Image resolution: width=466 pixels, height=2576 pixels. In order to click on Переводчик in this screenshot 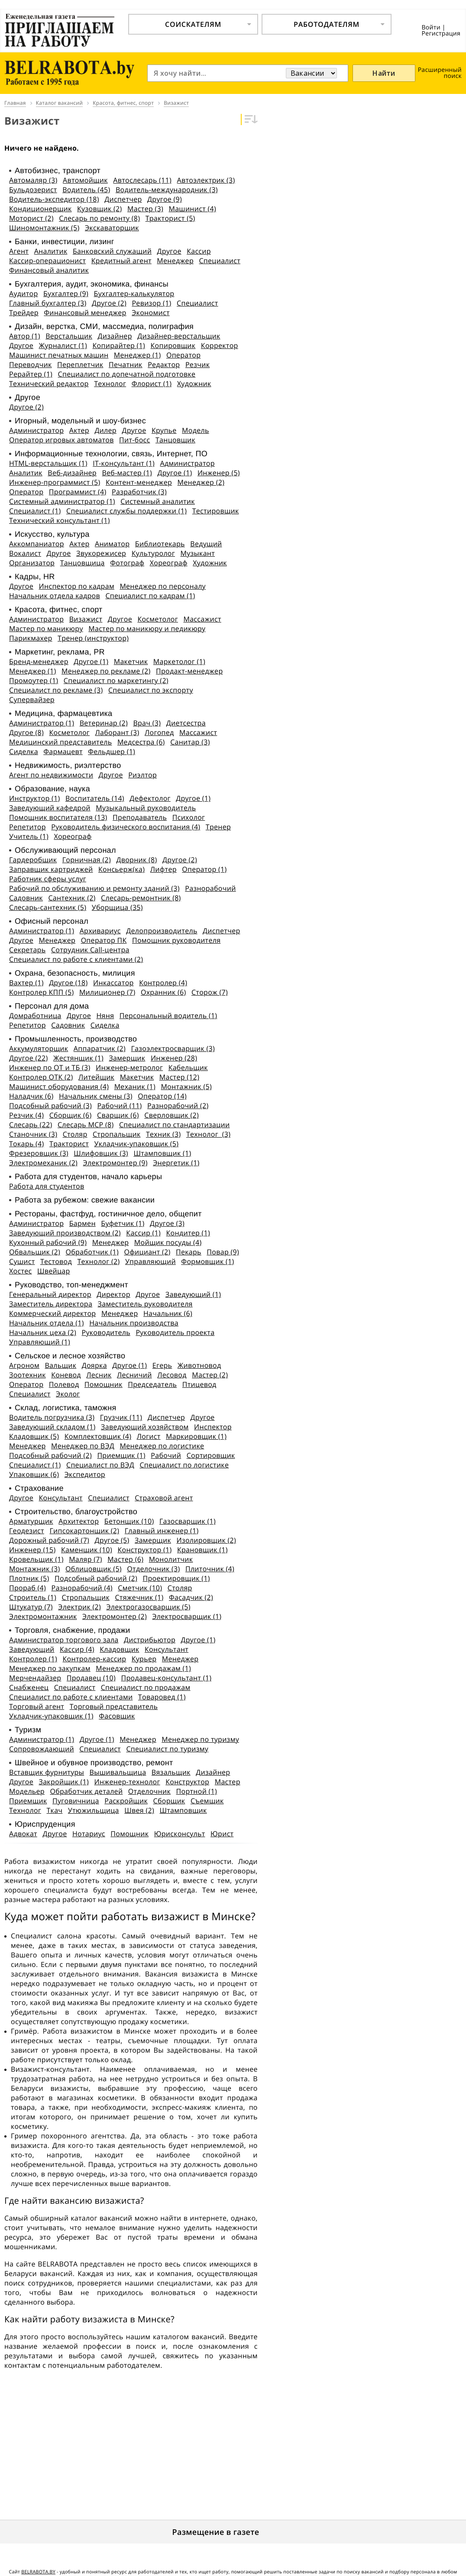, I will do `click(30, 364)`.